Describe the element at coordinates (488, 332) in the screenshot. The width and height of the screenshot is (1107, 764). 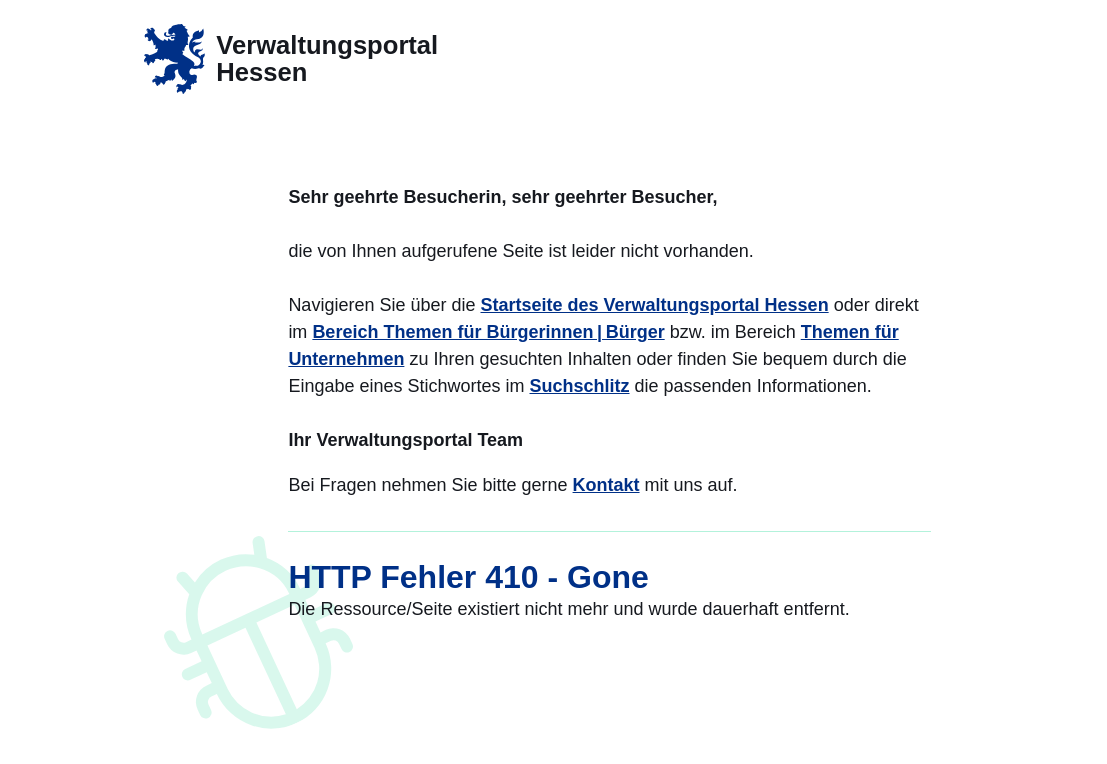
I see `Bereich Themen für Bürgerinnen | Bürger` at that location.